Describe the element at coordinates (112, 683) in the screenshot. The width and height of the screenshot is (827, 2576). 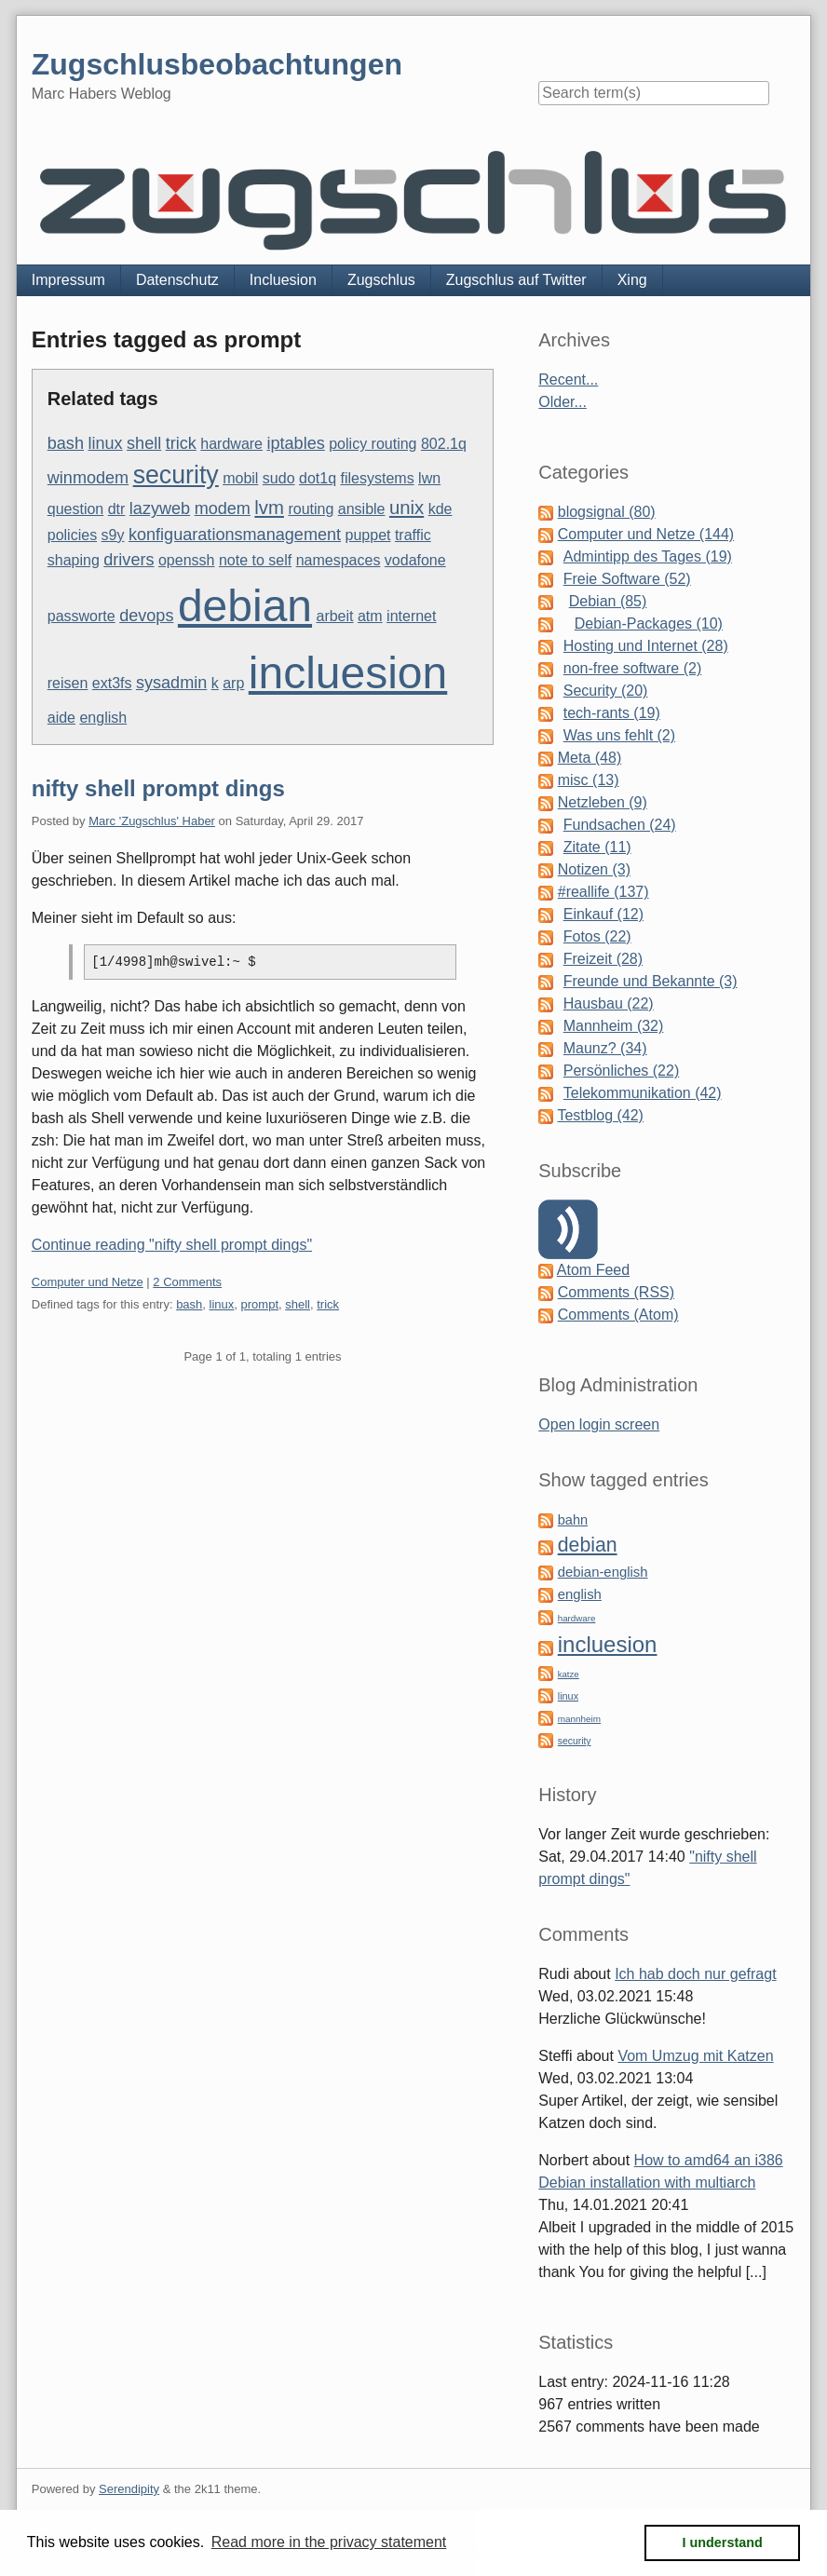
I see `ext3fs` at that location.